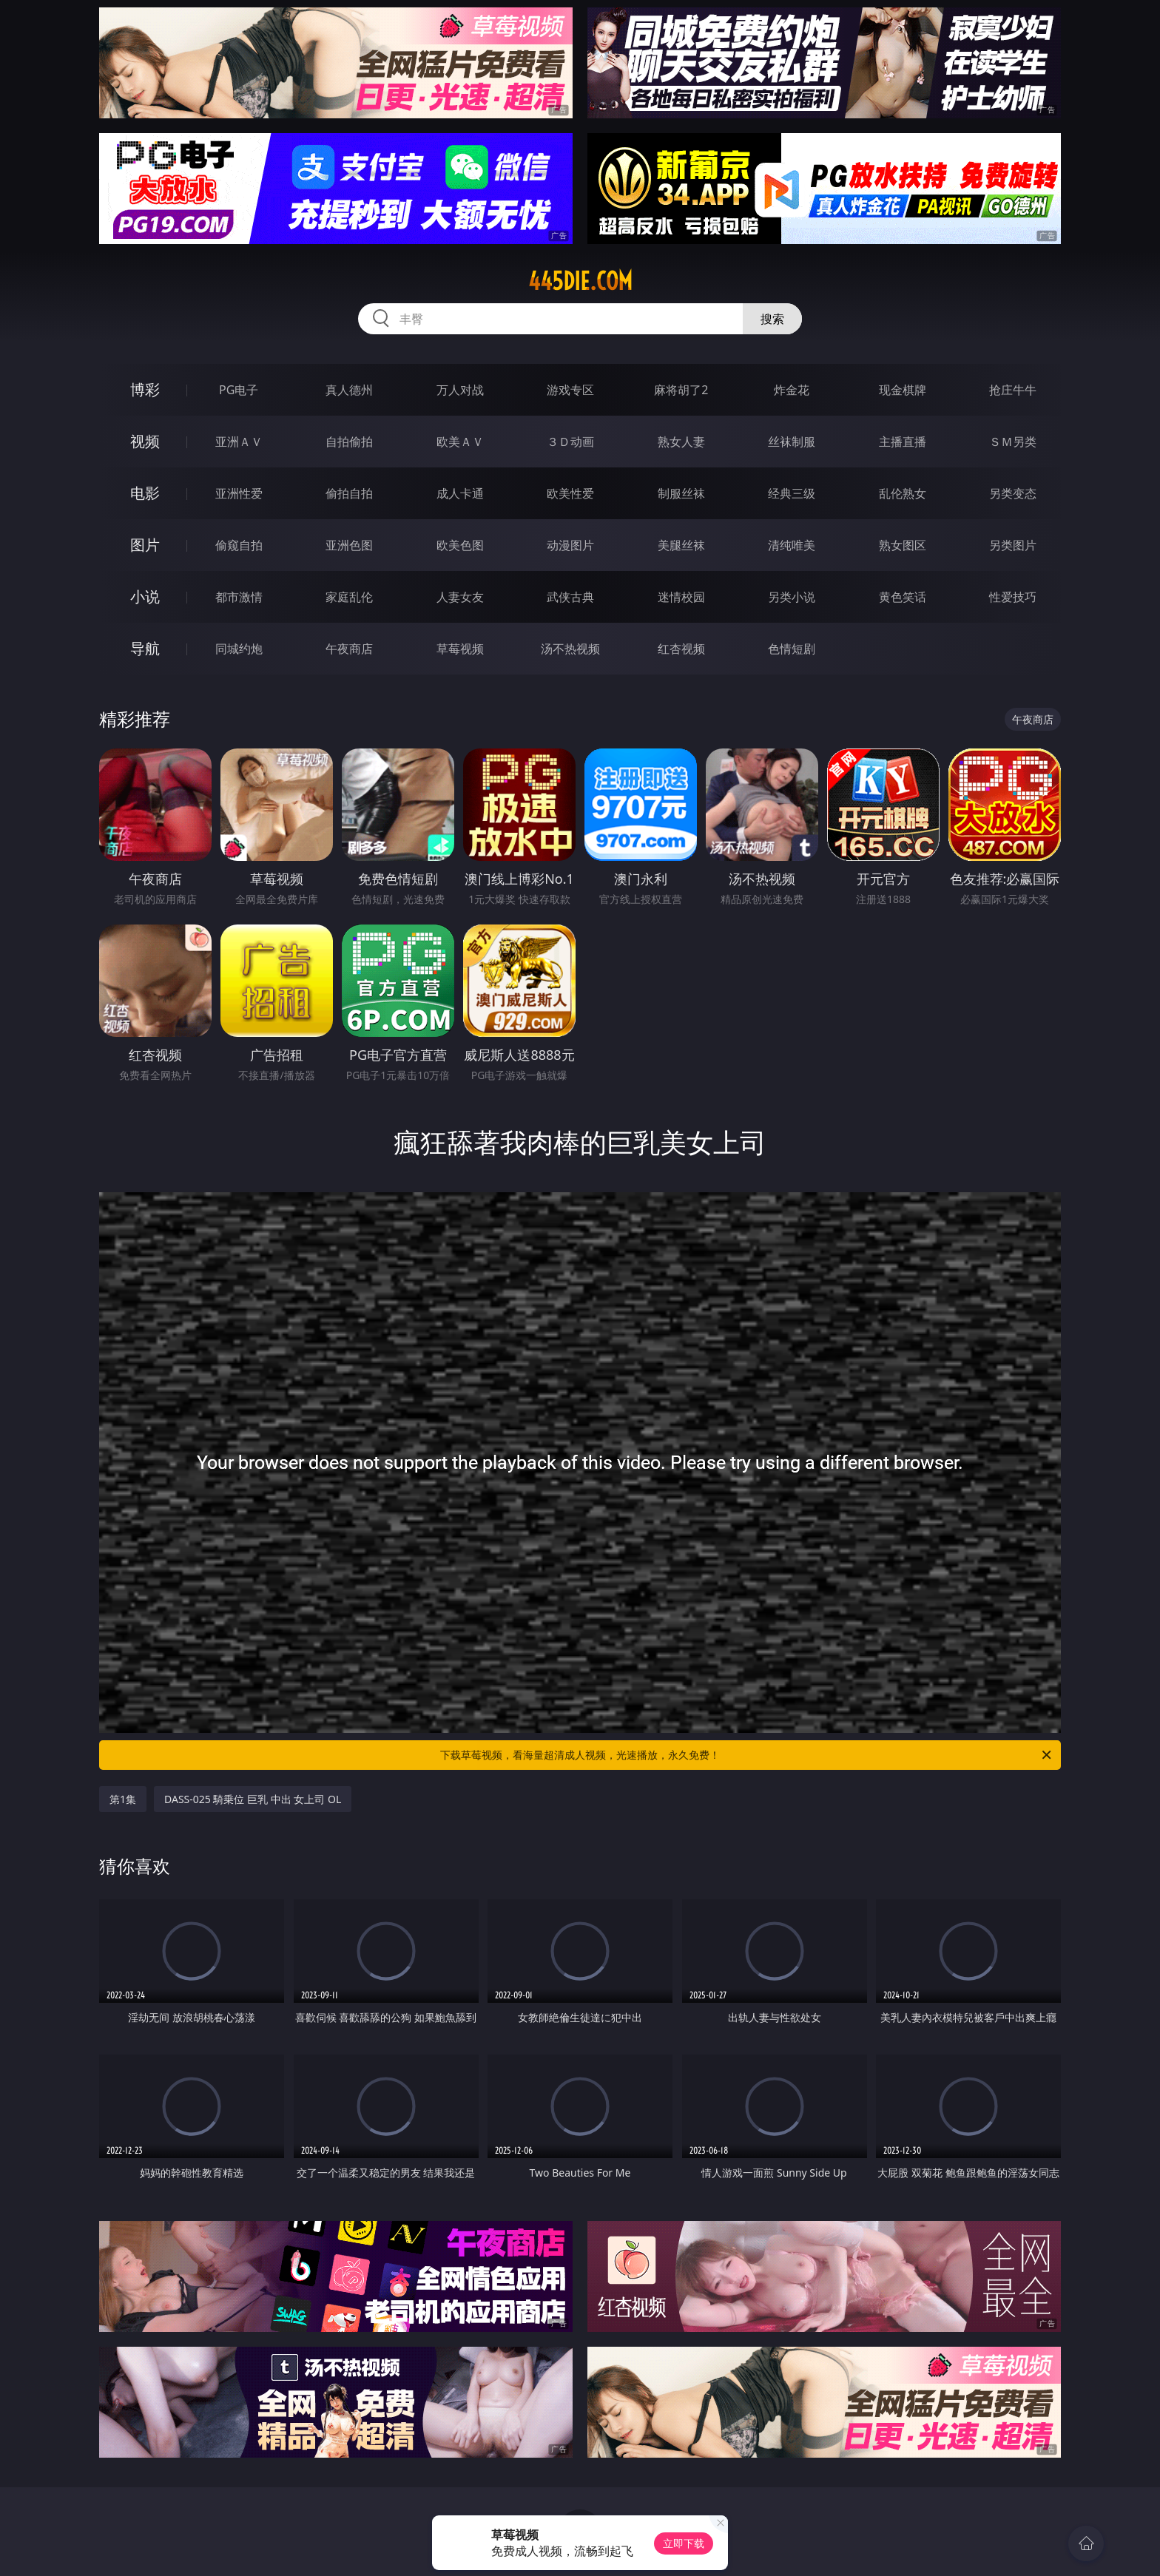  Describe the element at coordinates (681, 545) in the screenshot. I see `美腿丝袜` at that location.